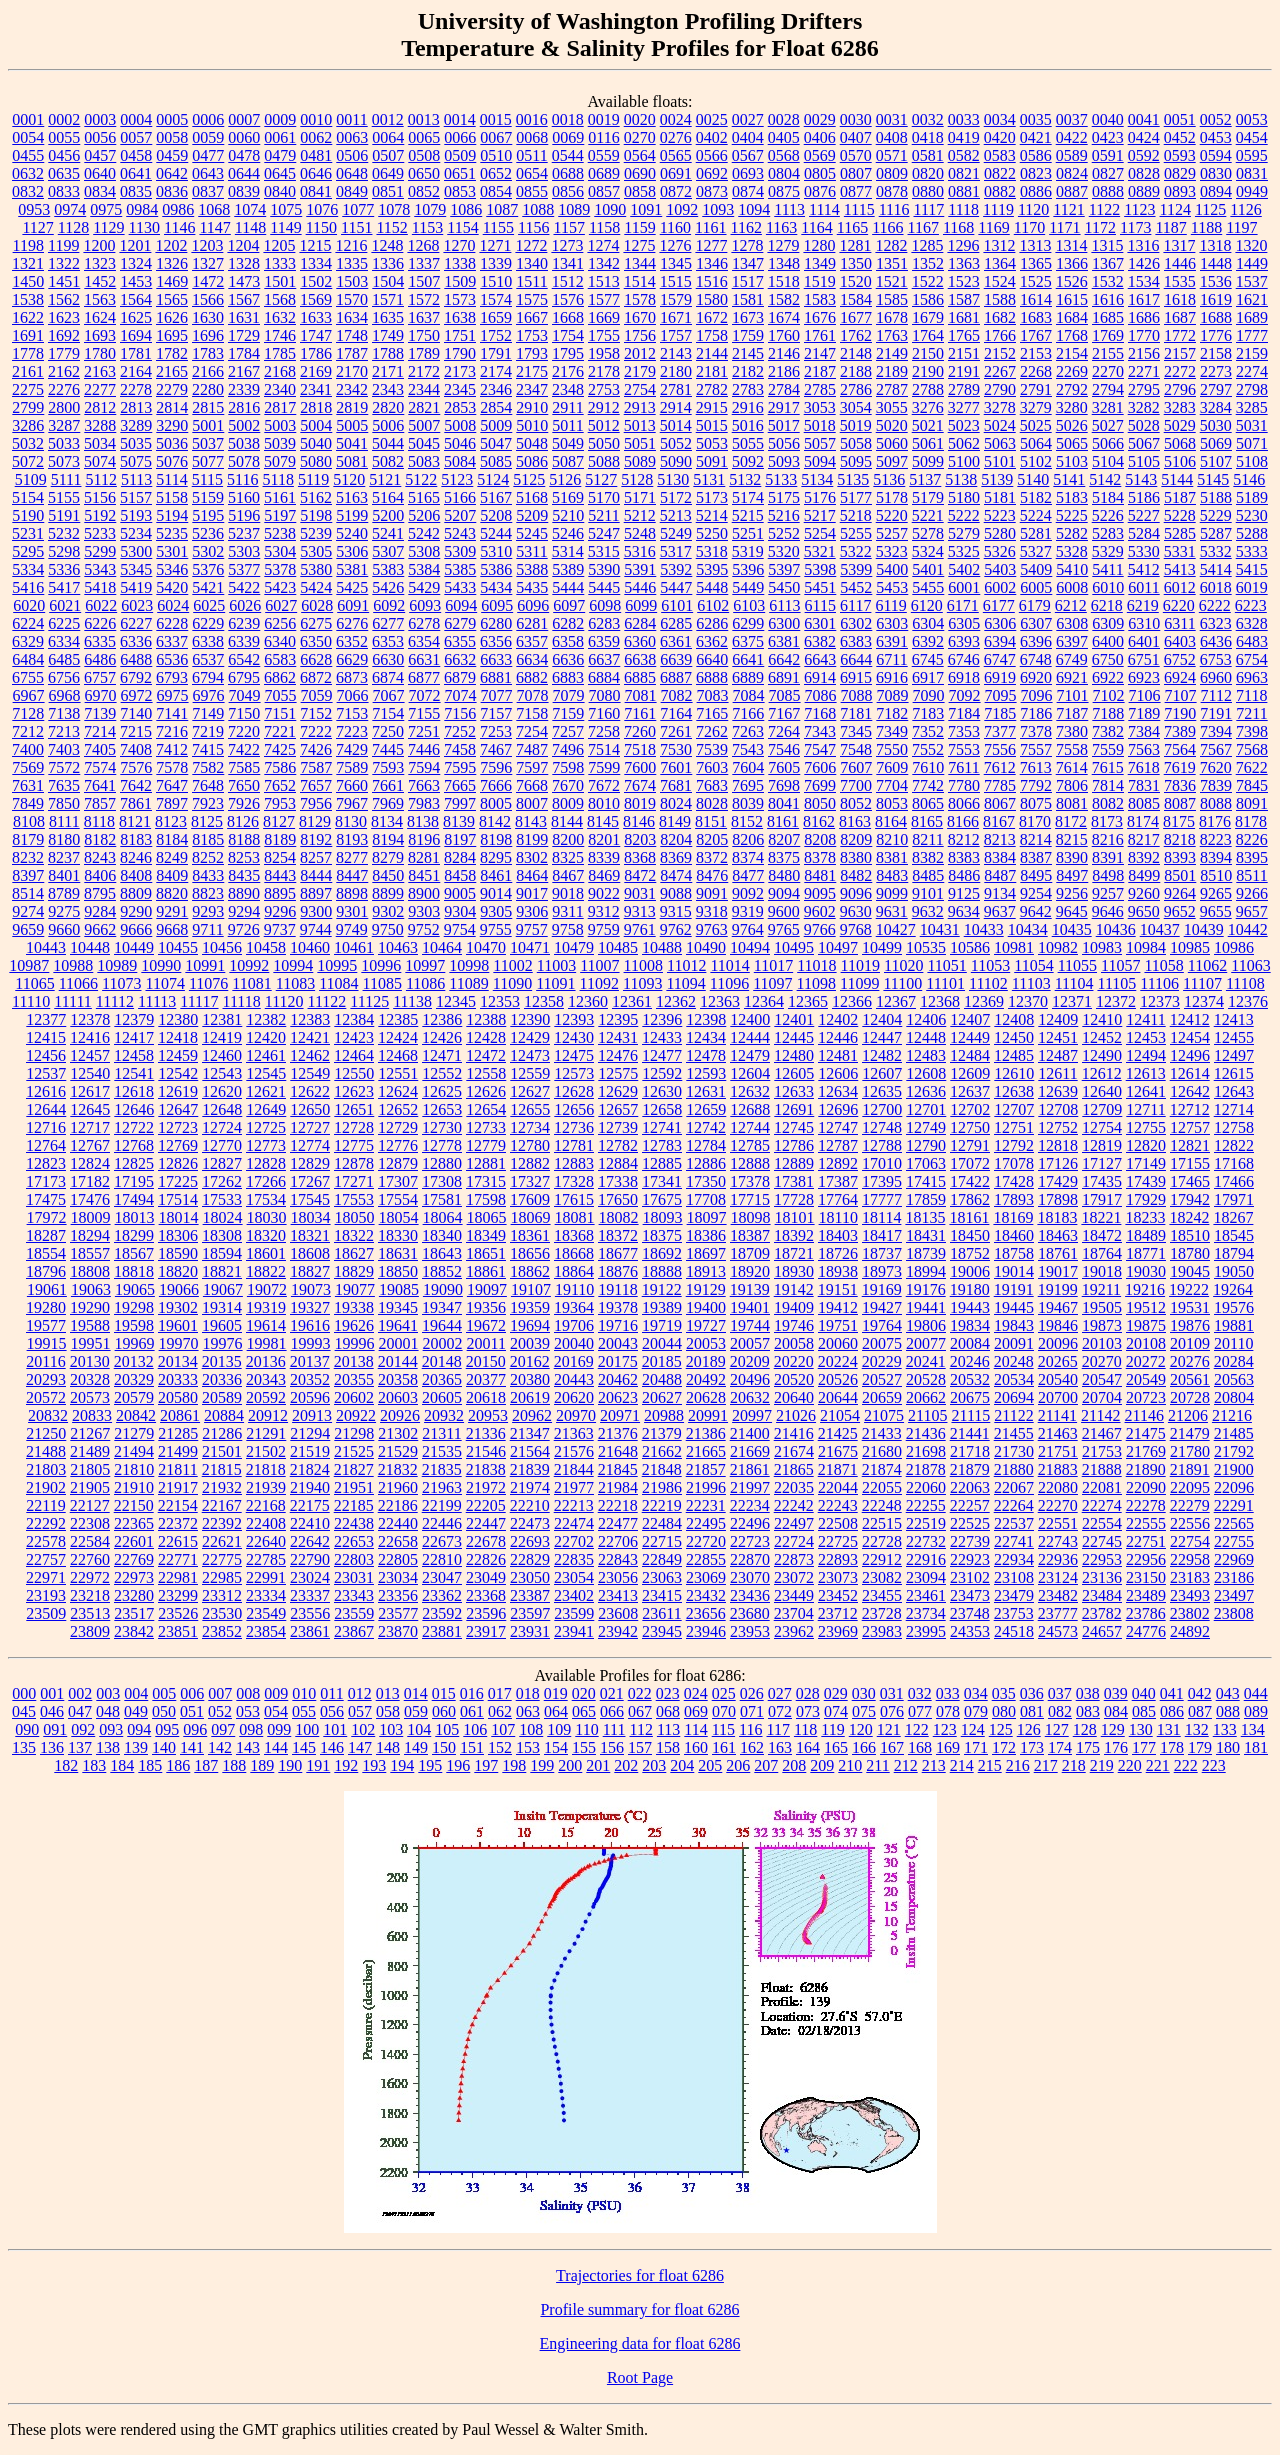 Image resolution: width=1280 pixels, height=2455 pixels. I want to click on 5345, so click(136, 569).